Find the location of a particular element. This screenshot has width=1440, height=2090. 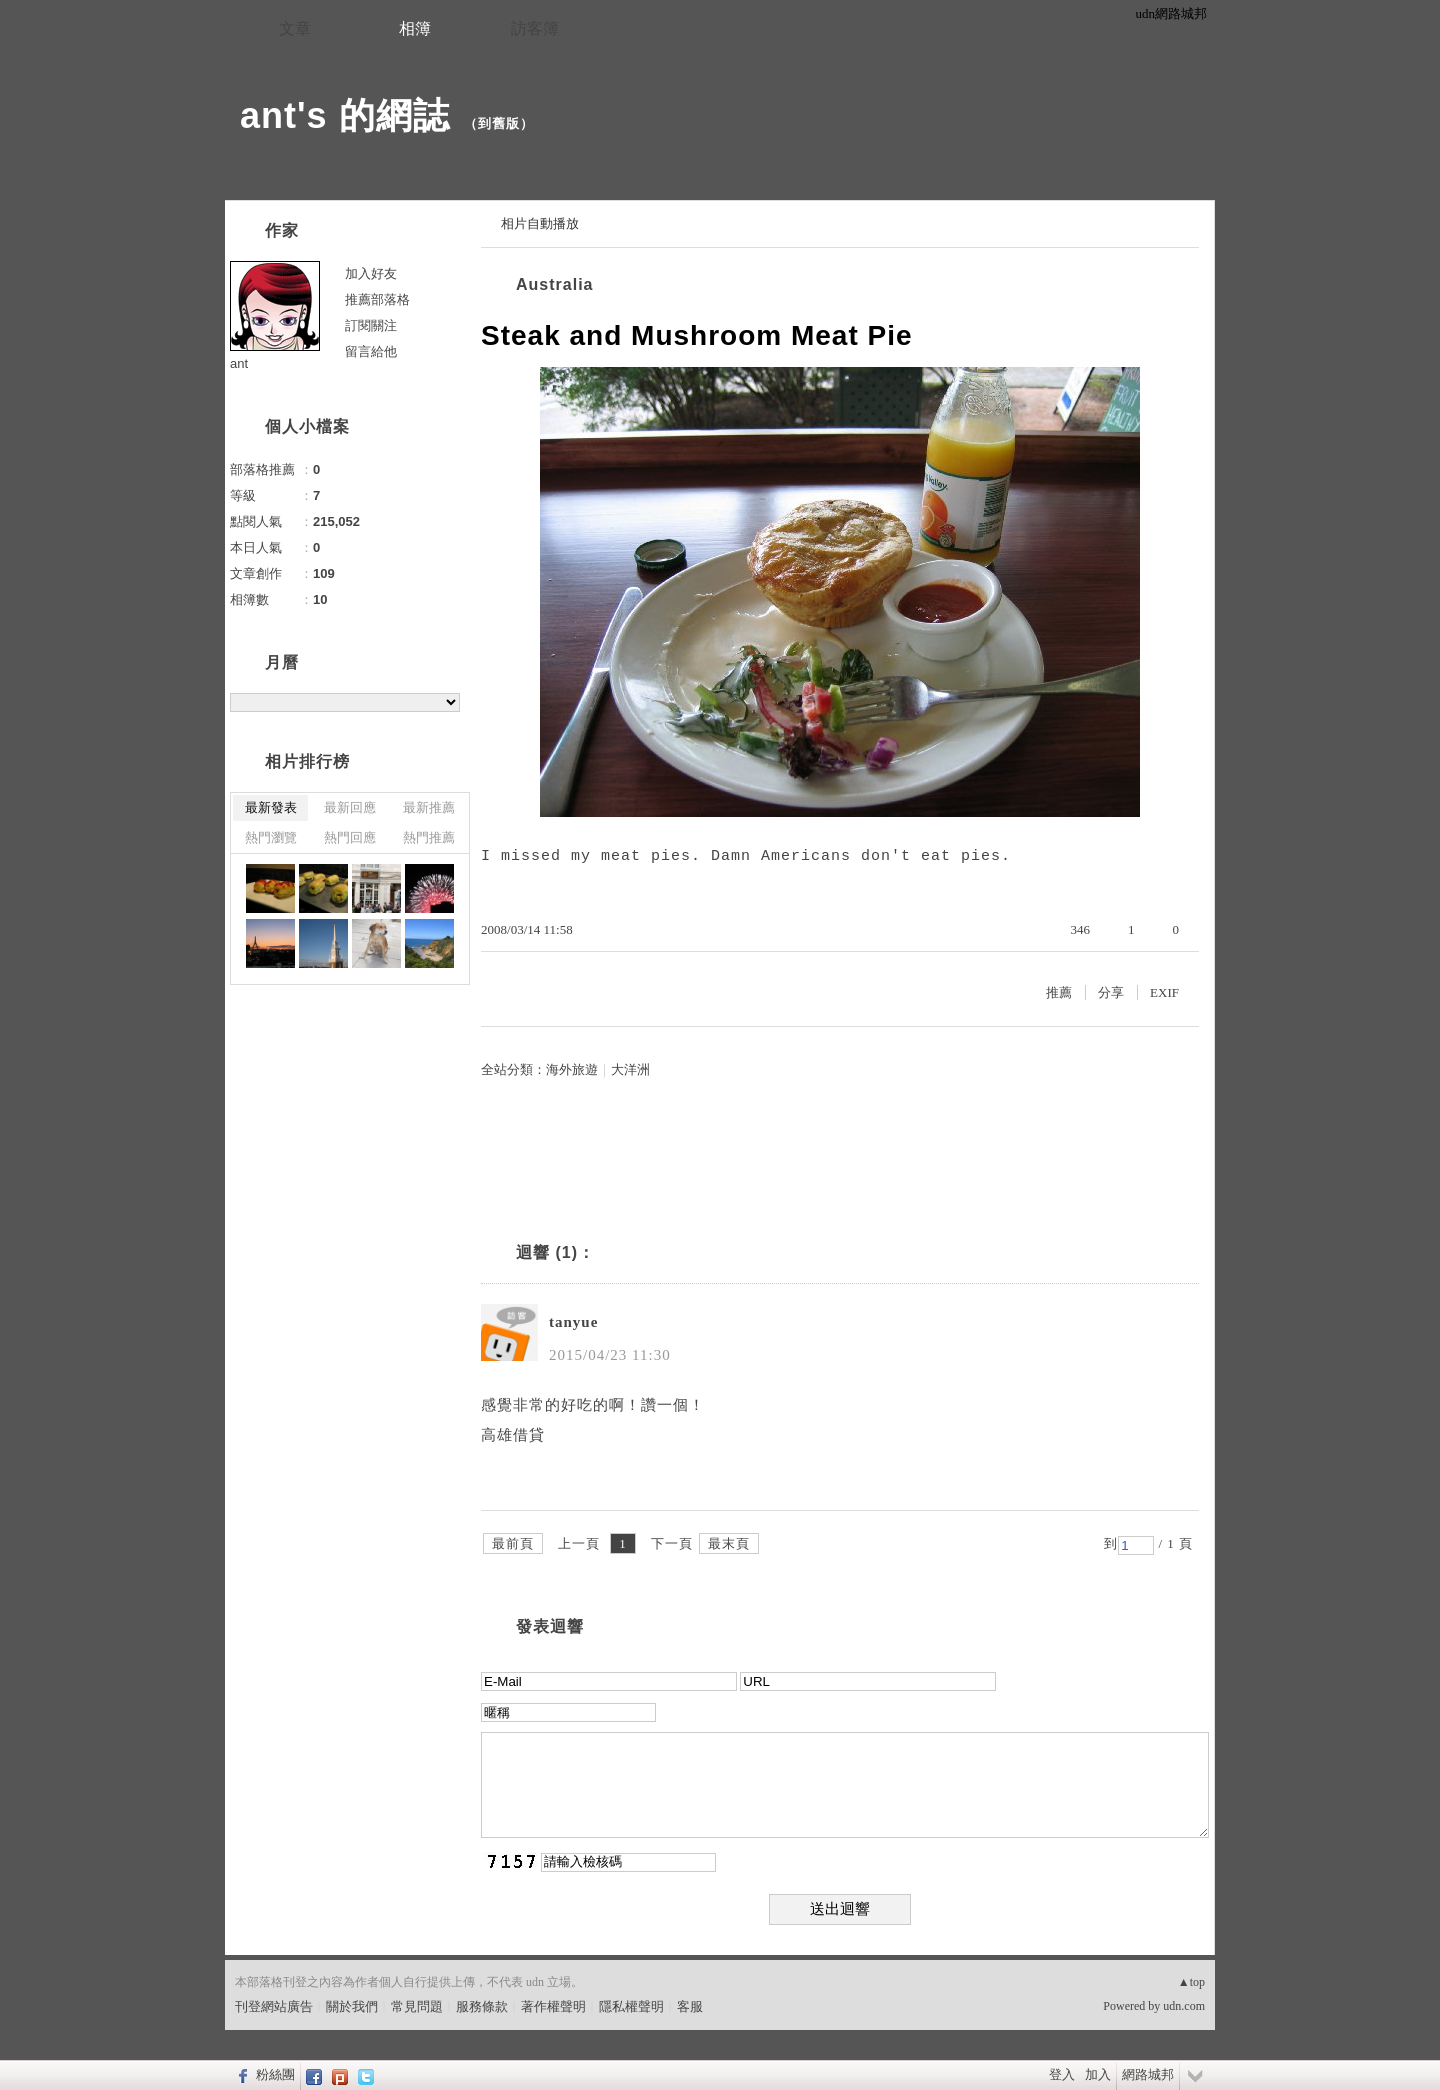

▲top is located at coordinates (1191, 1982).